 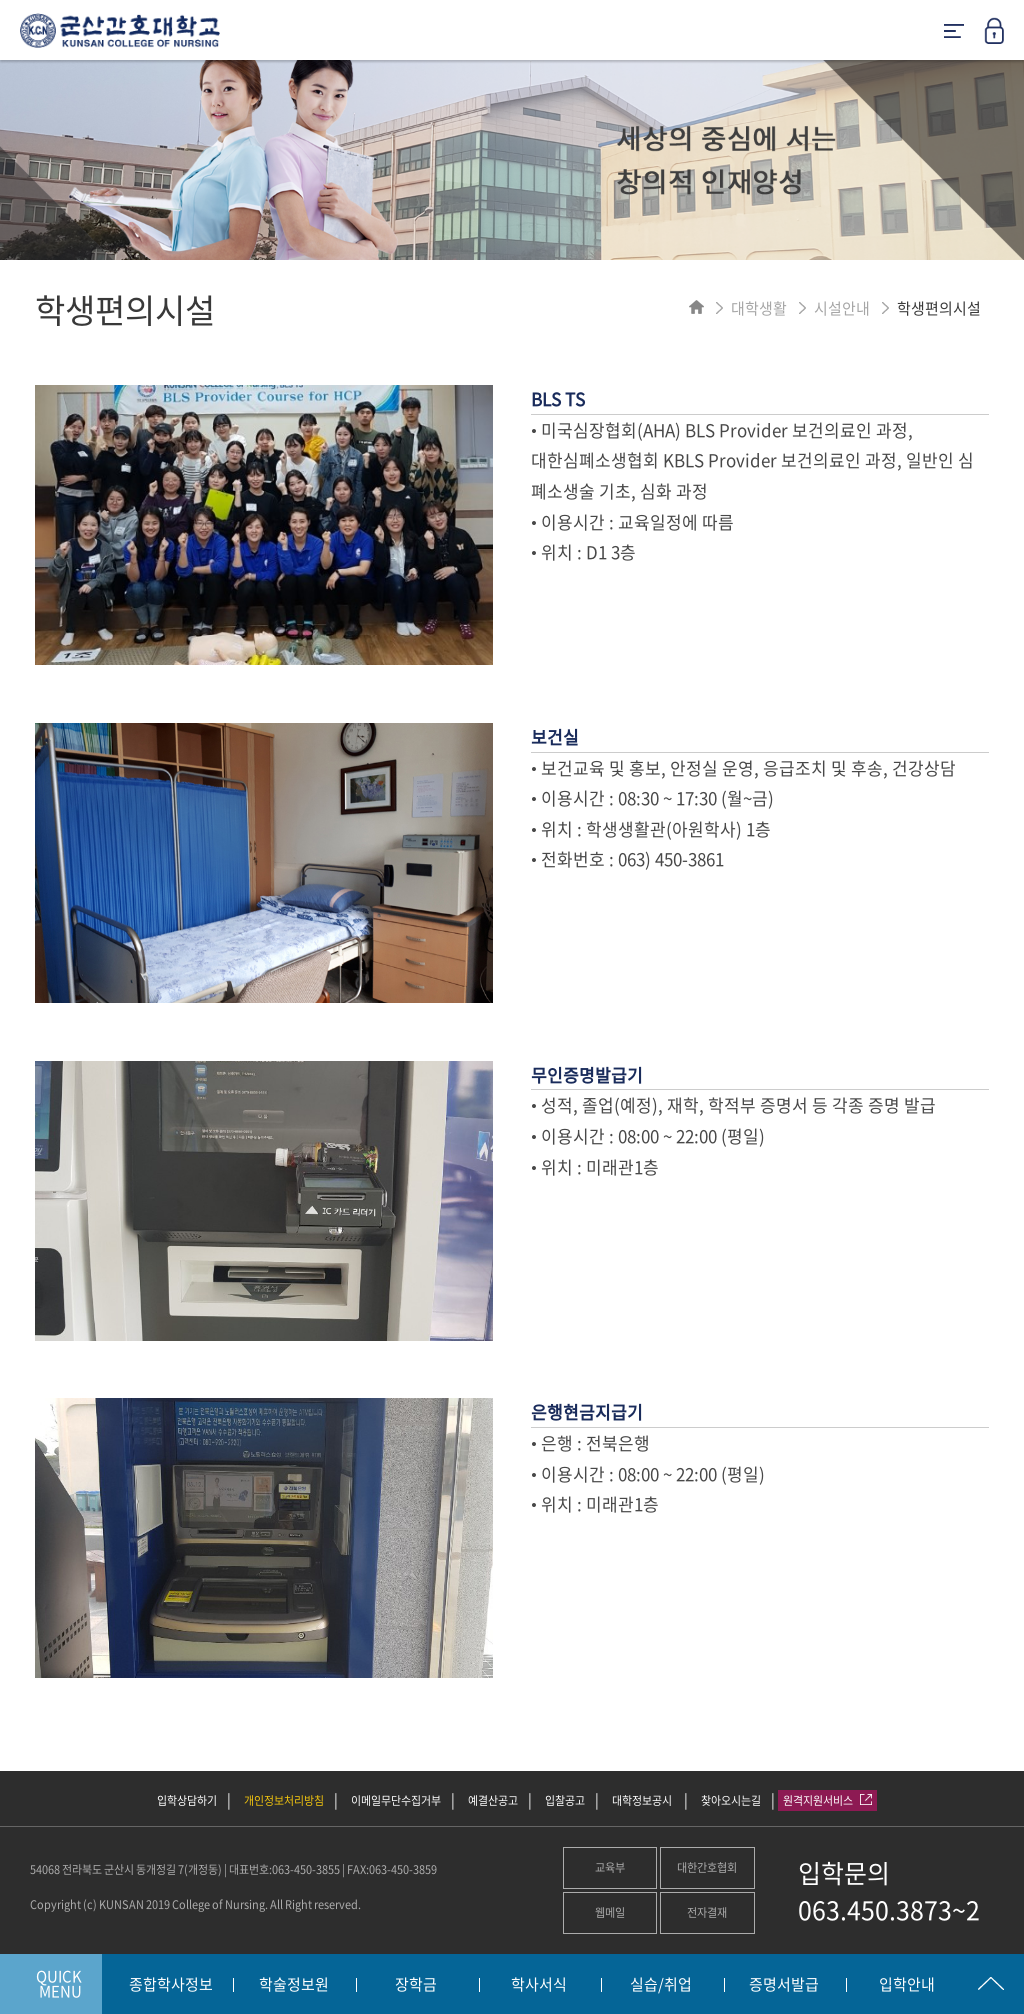 I want to click on 이메일무단수집거부, so click(x=396, y=1800).